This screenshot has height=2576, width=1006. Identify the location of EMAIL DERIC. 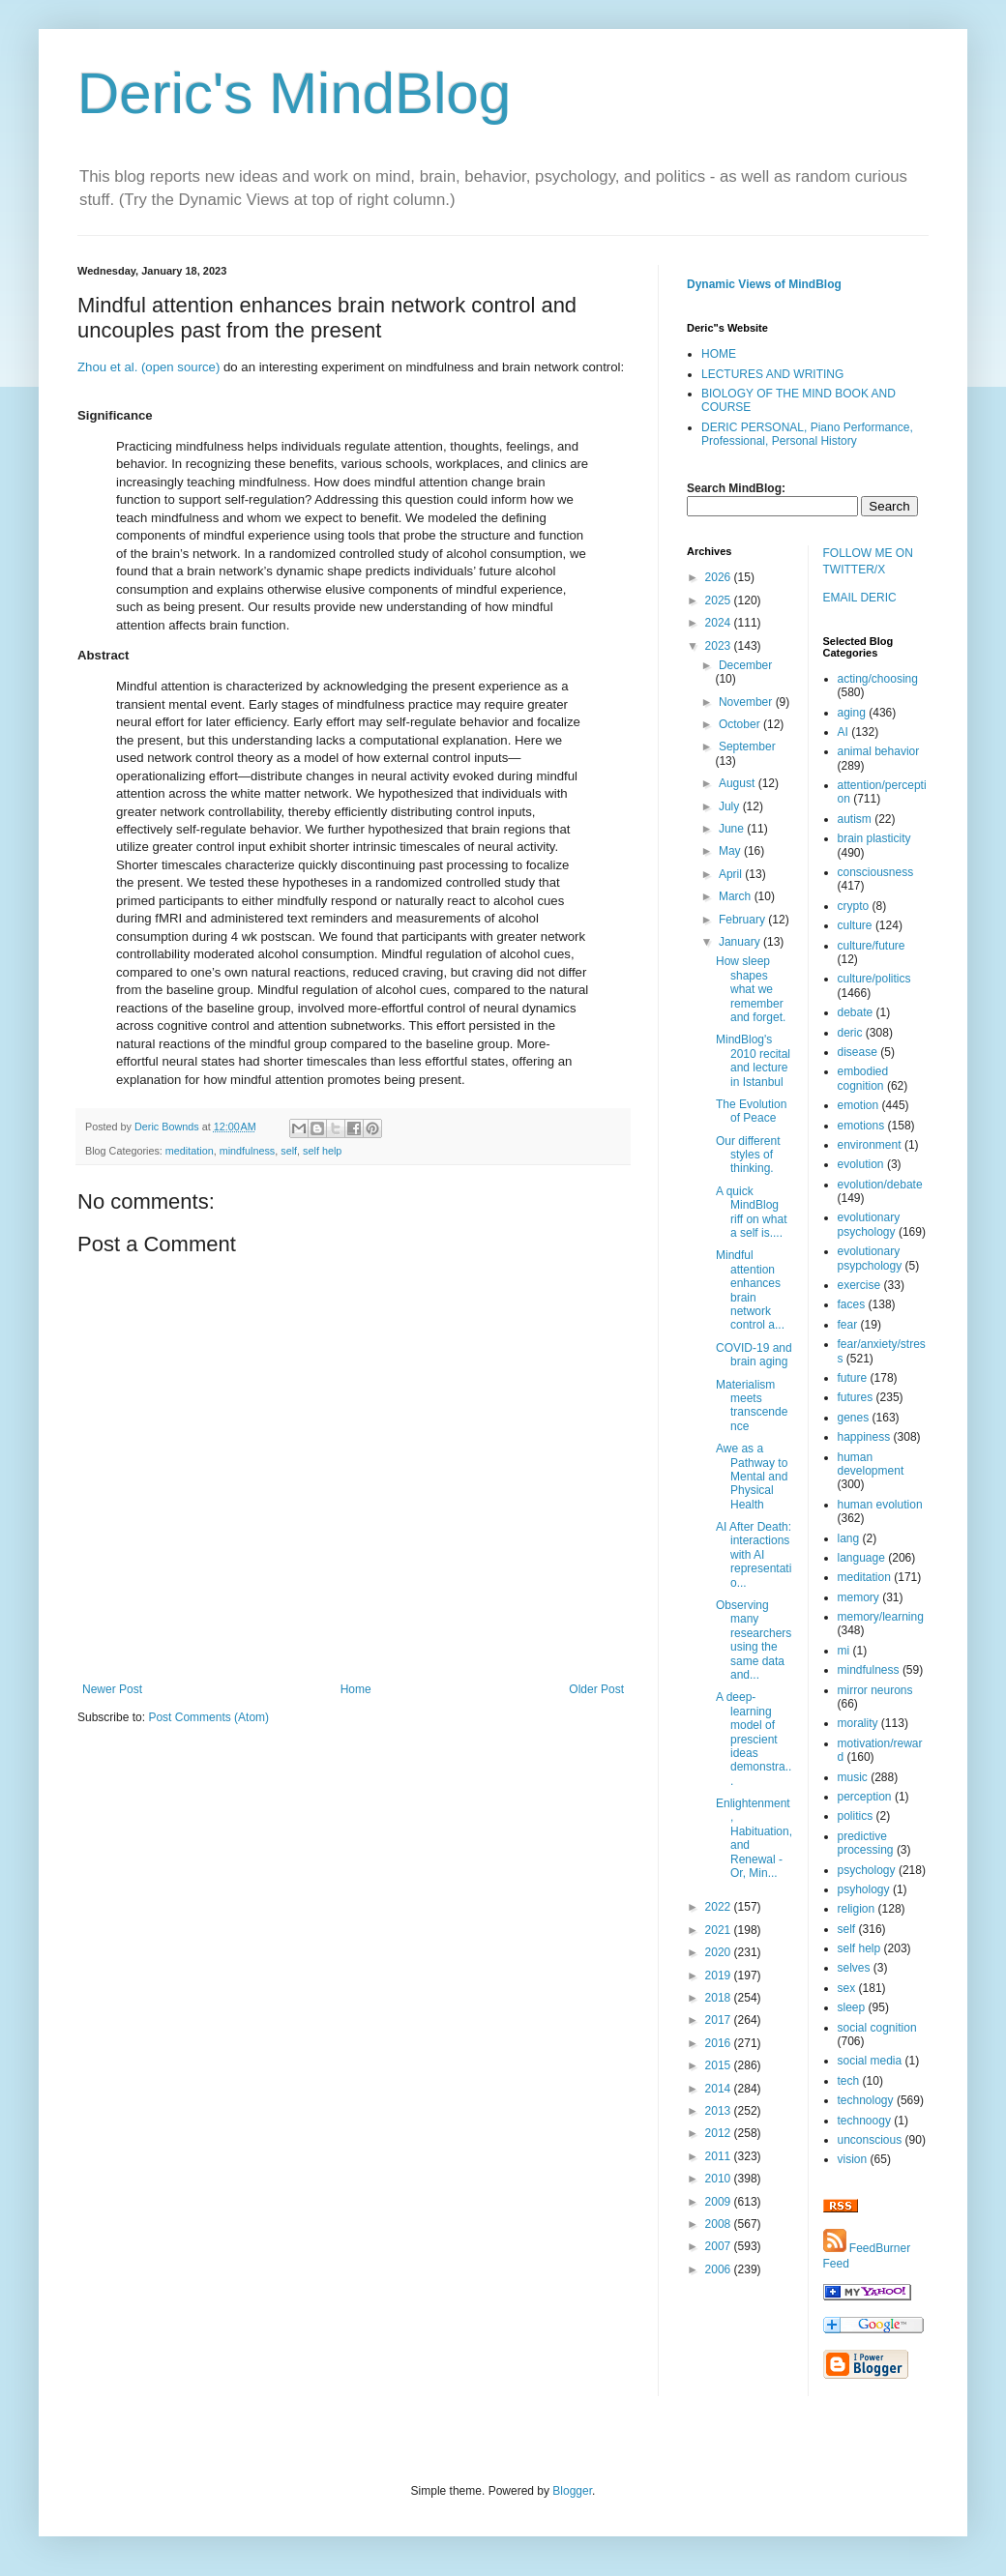
(860, 597).